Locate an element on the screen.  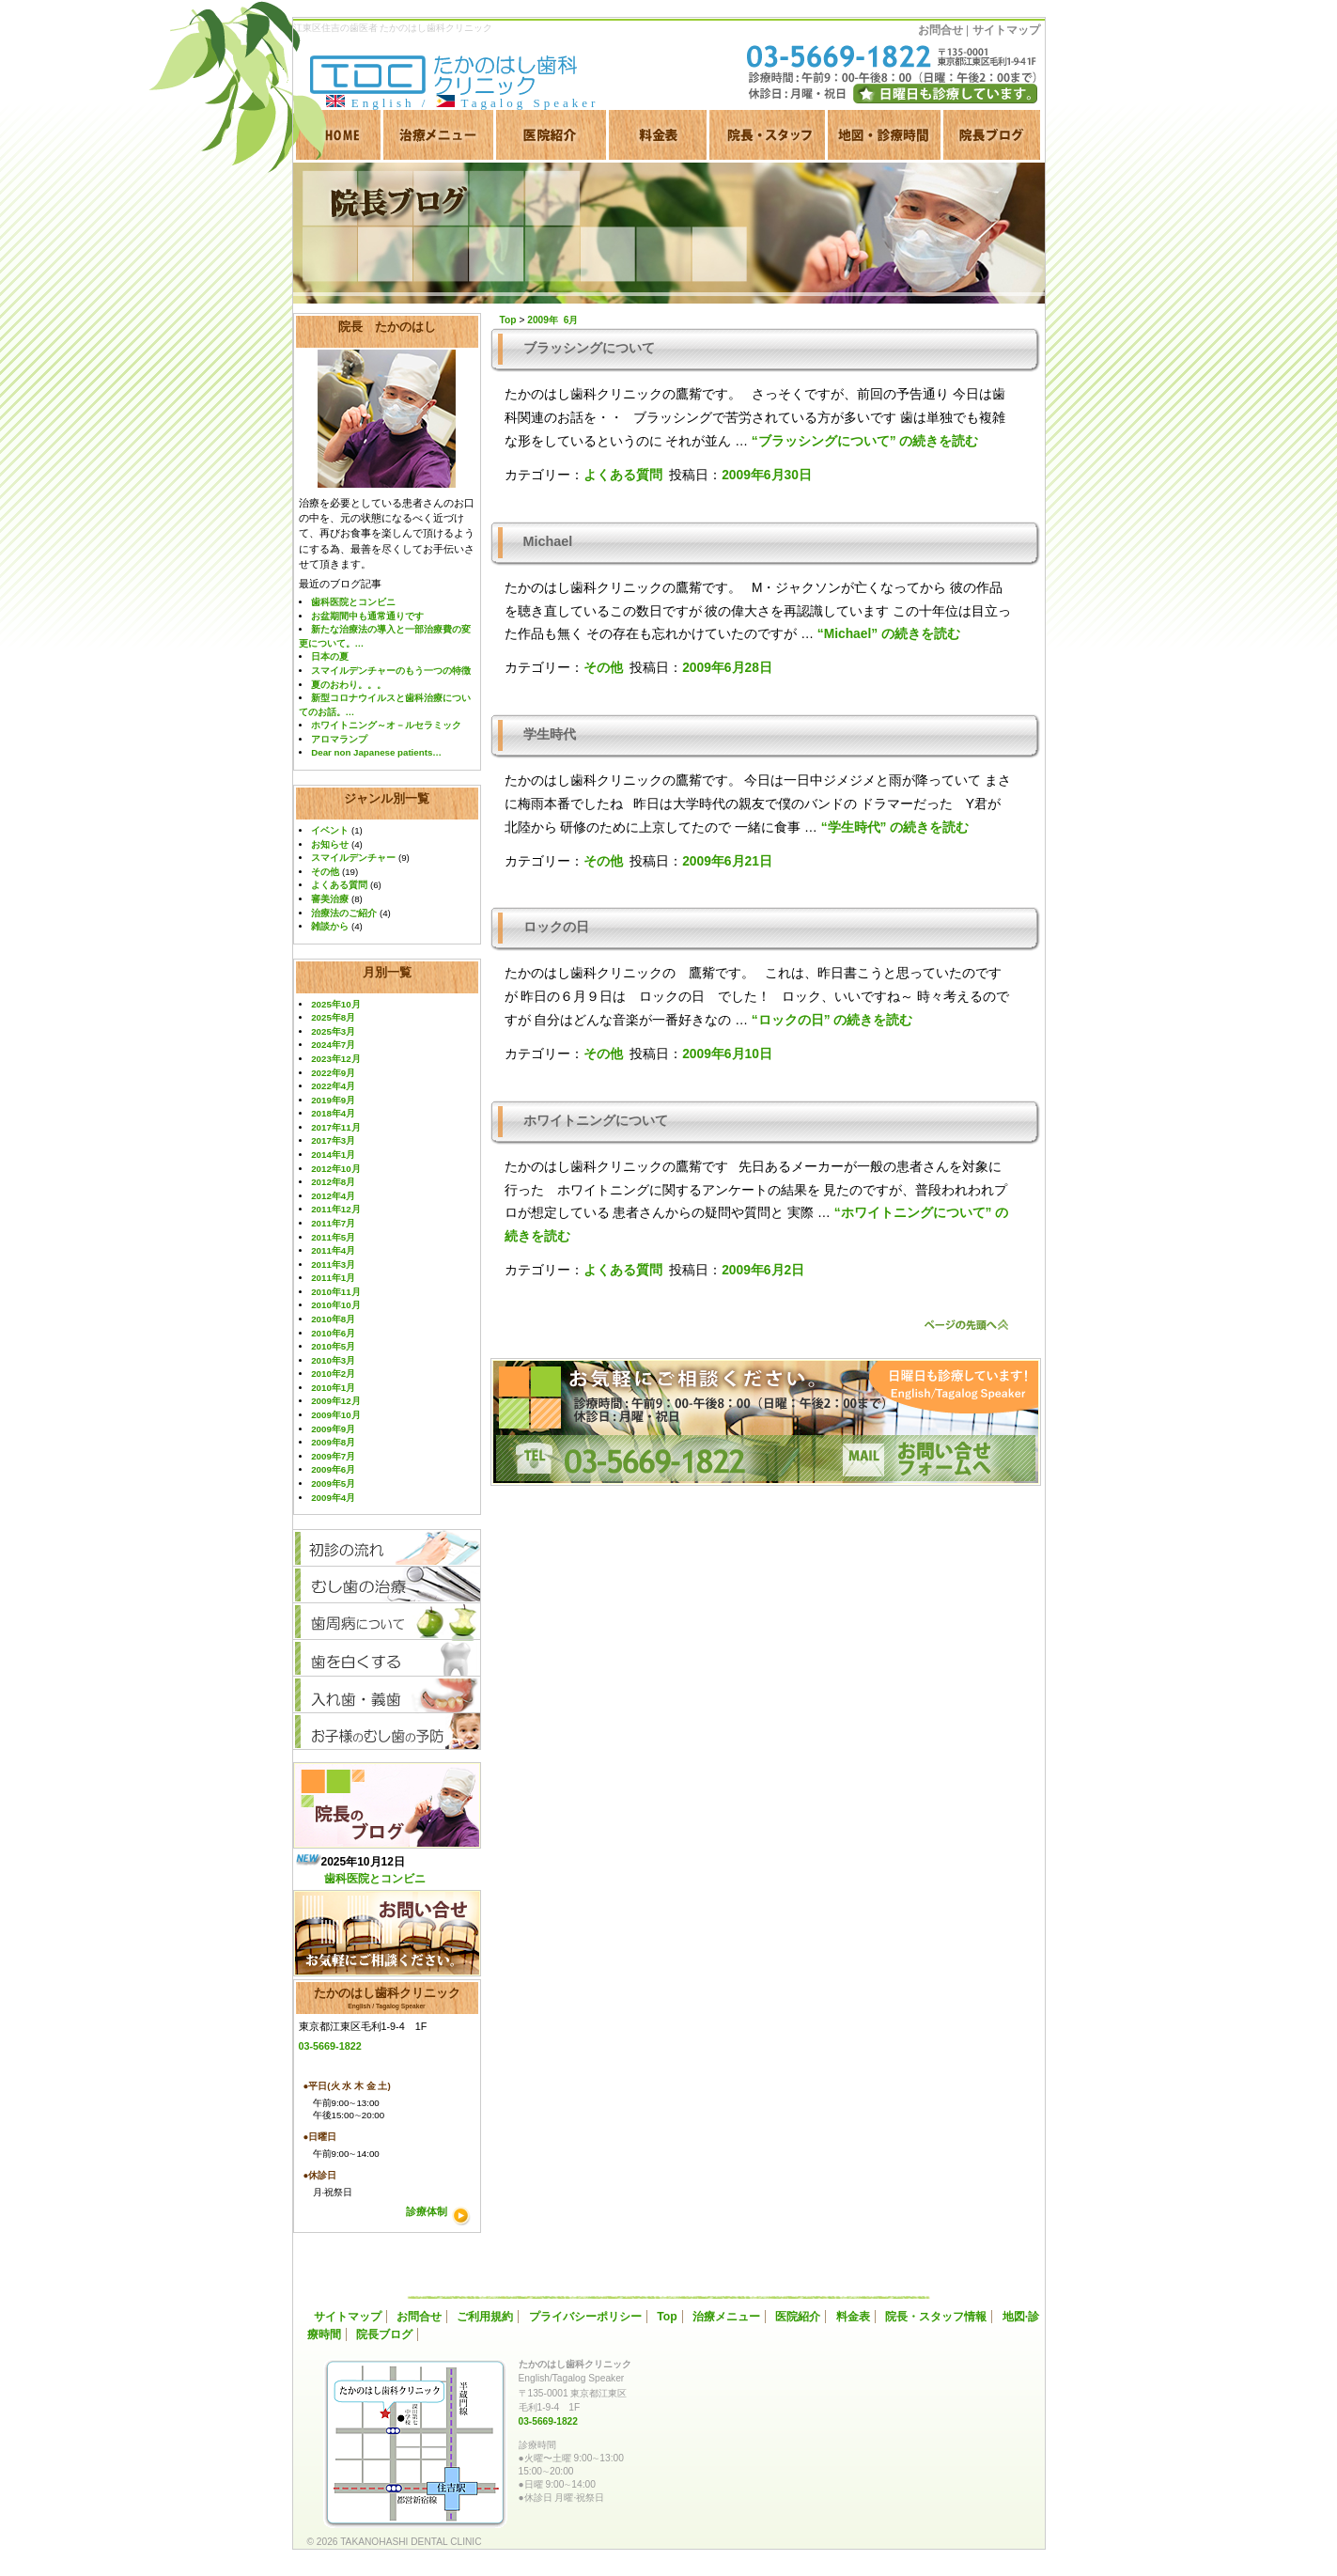
2024年7月 is located at coordinates (333, 1044).